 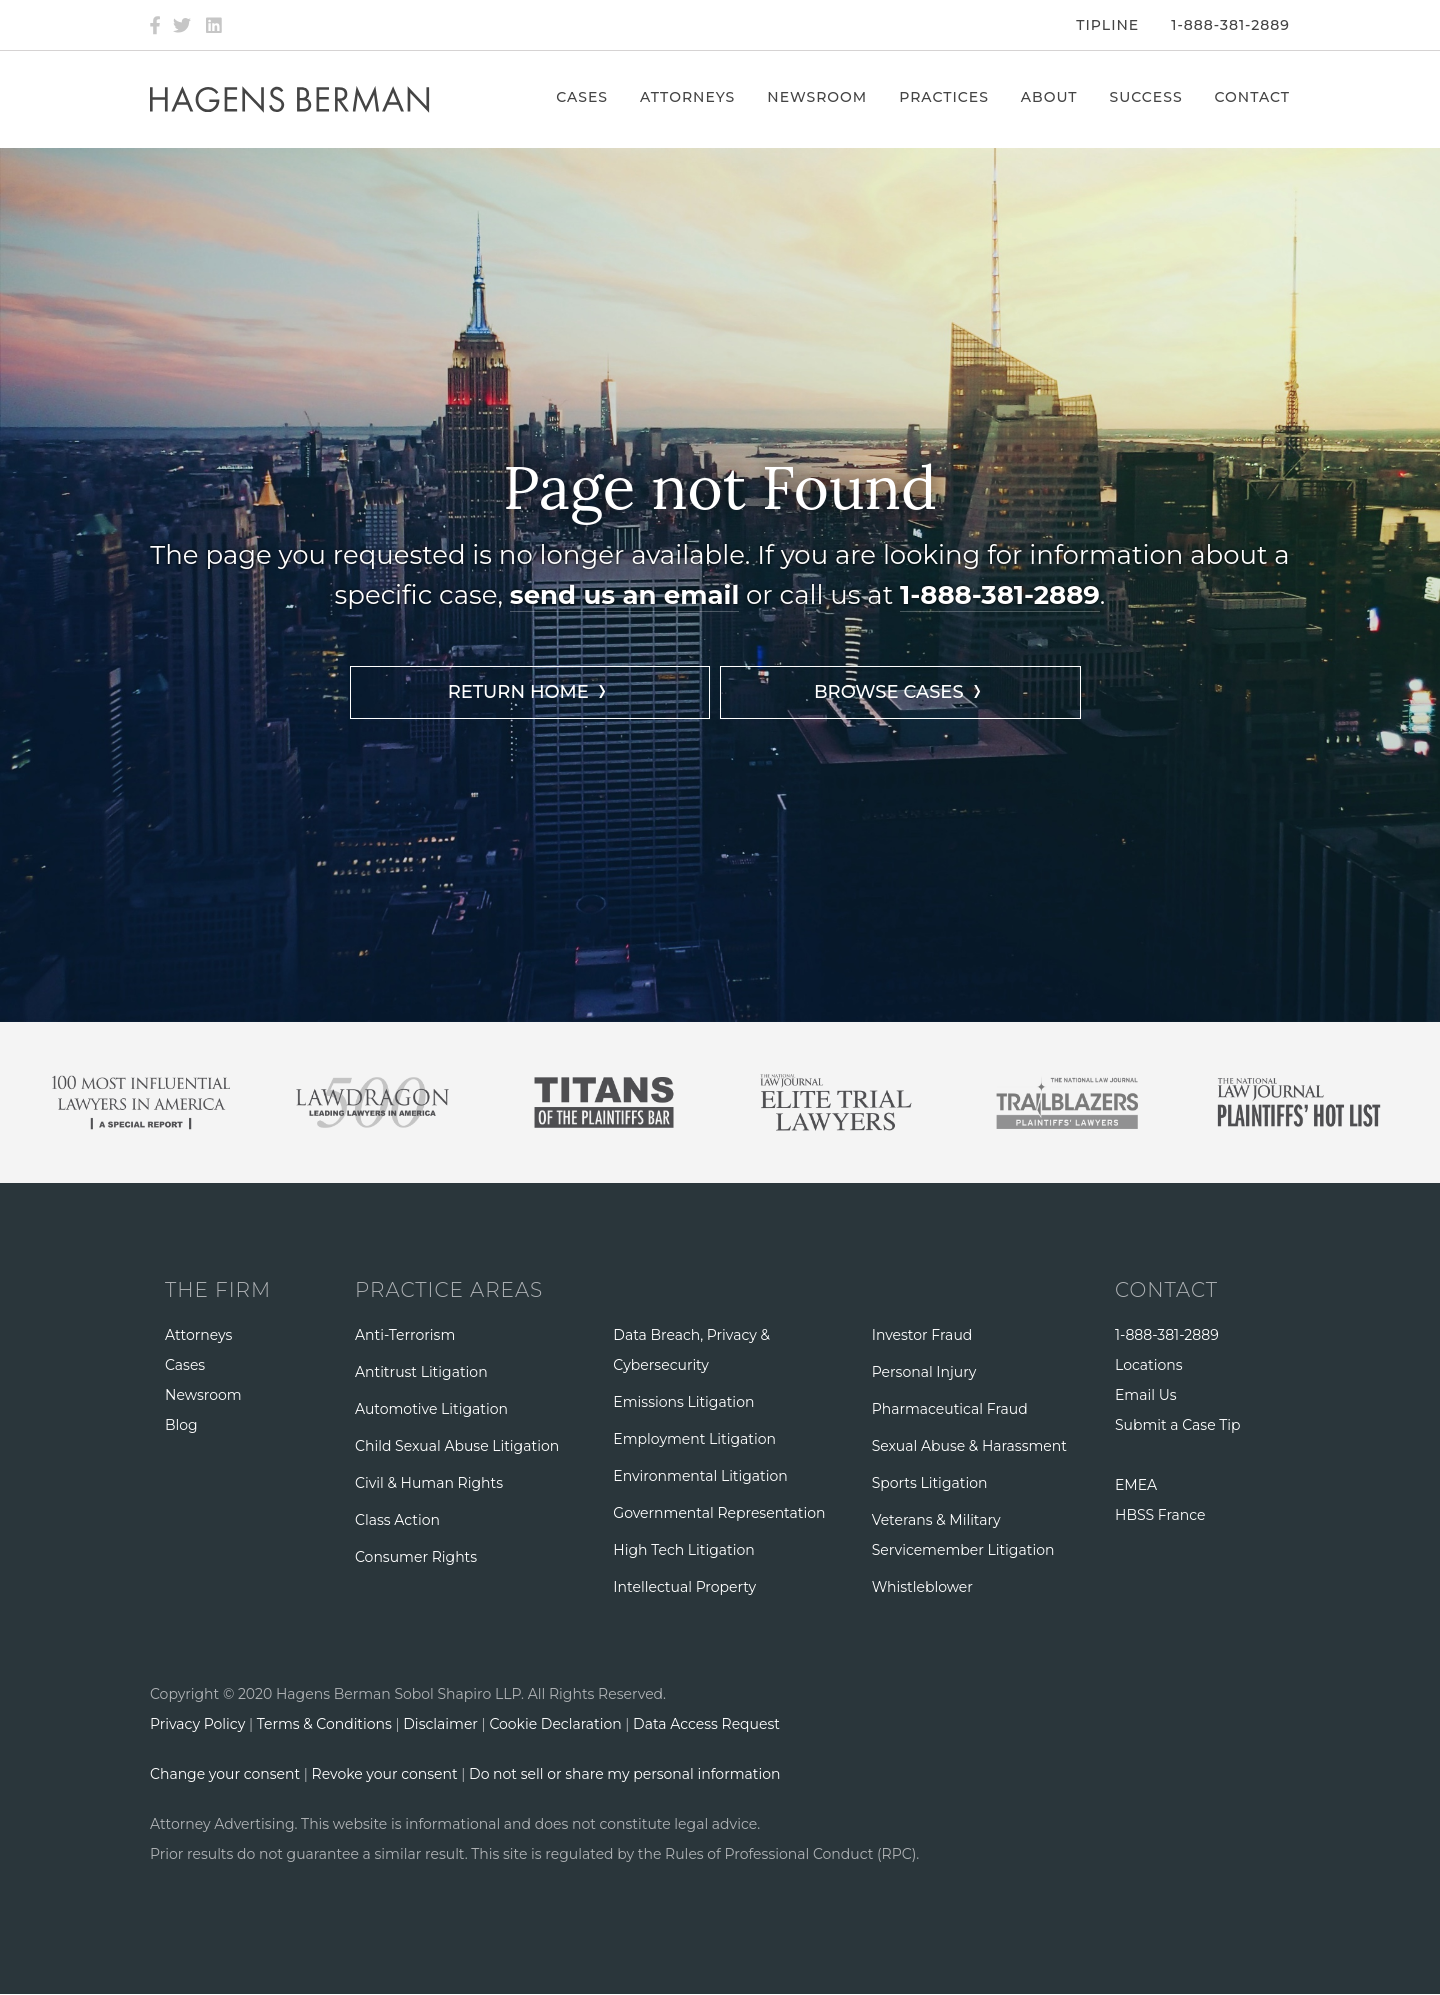 I want to click on Revoke your consent, so click(x=385, y=1774).